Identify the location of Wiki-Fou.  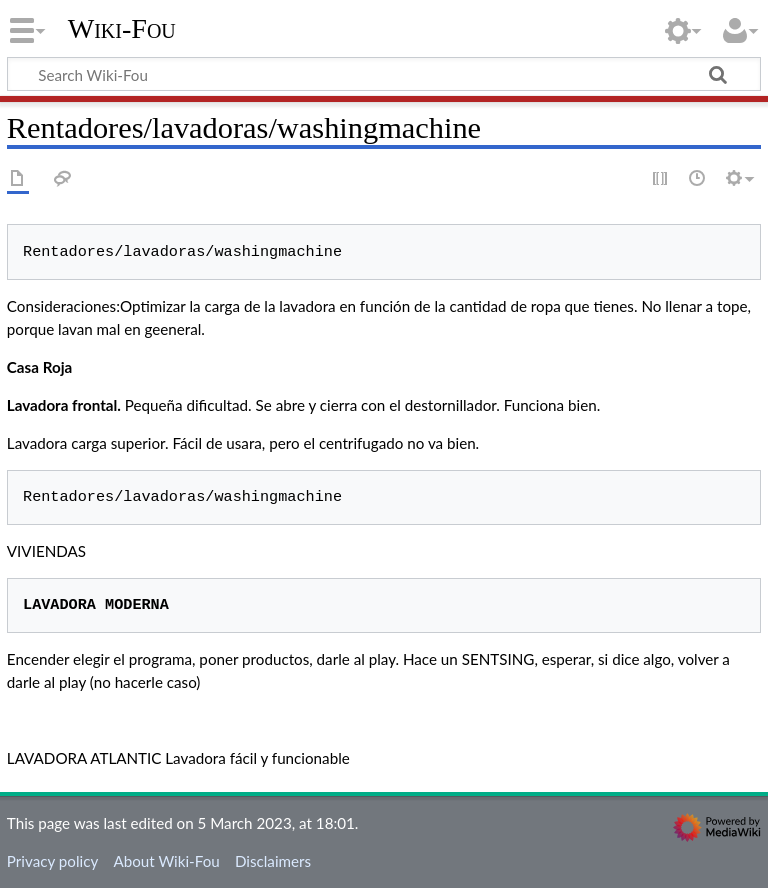
(122, 29).